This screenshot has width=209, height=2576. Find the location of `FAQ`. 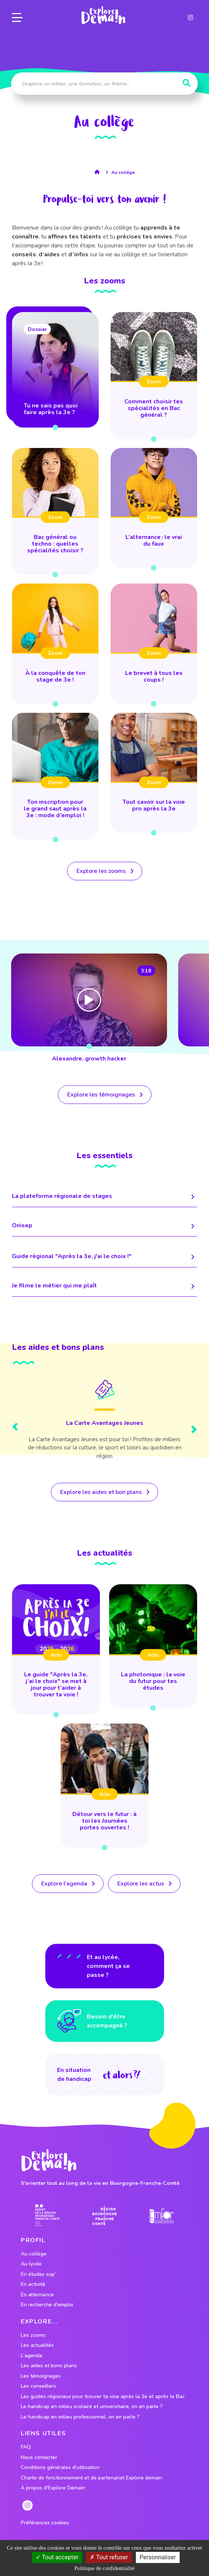

FAQ is located at coordinates (26, 2447).